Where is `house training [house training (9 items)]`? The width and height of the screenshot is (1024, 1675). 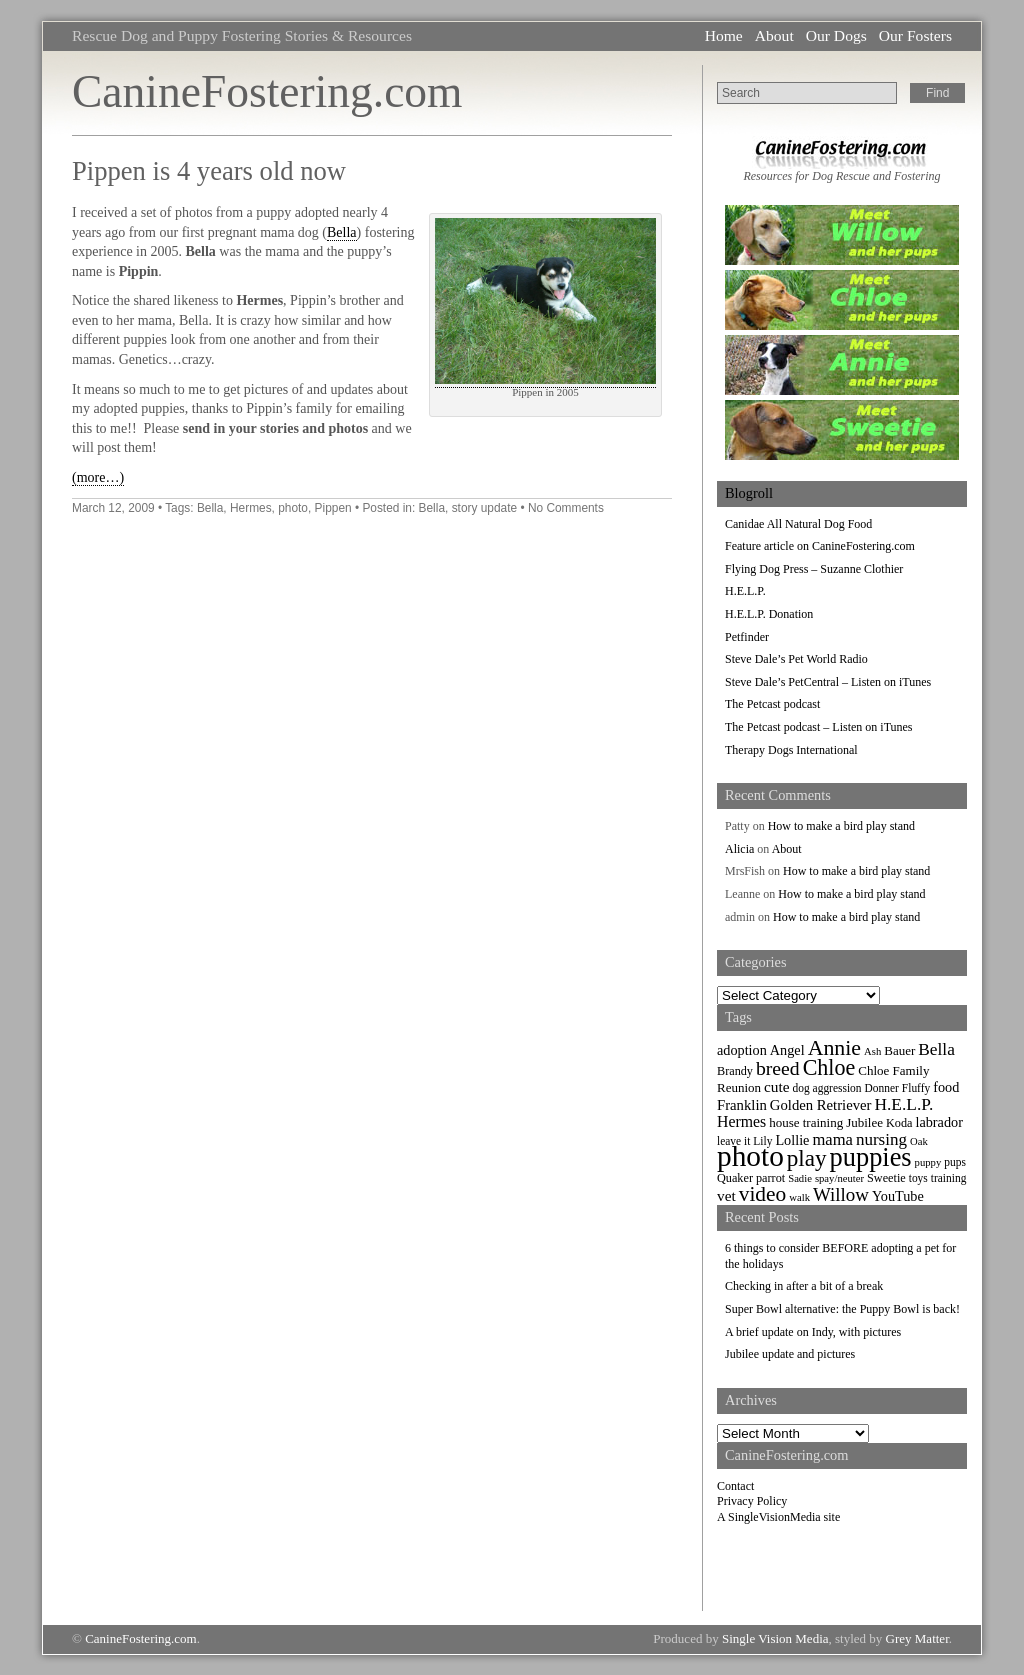 house training [house training (9 items)] is located at coordinates (806, 1122).